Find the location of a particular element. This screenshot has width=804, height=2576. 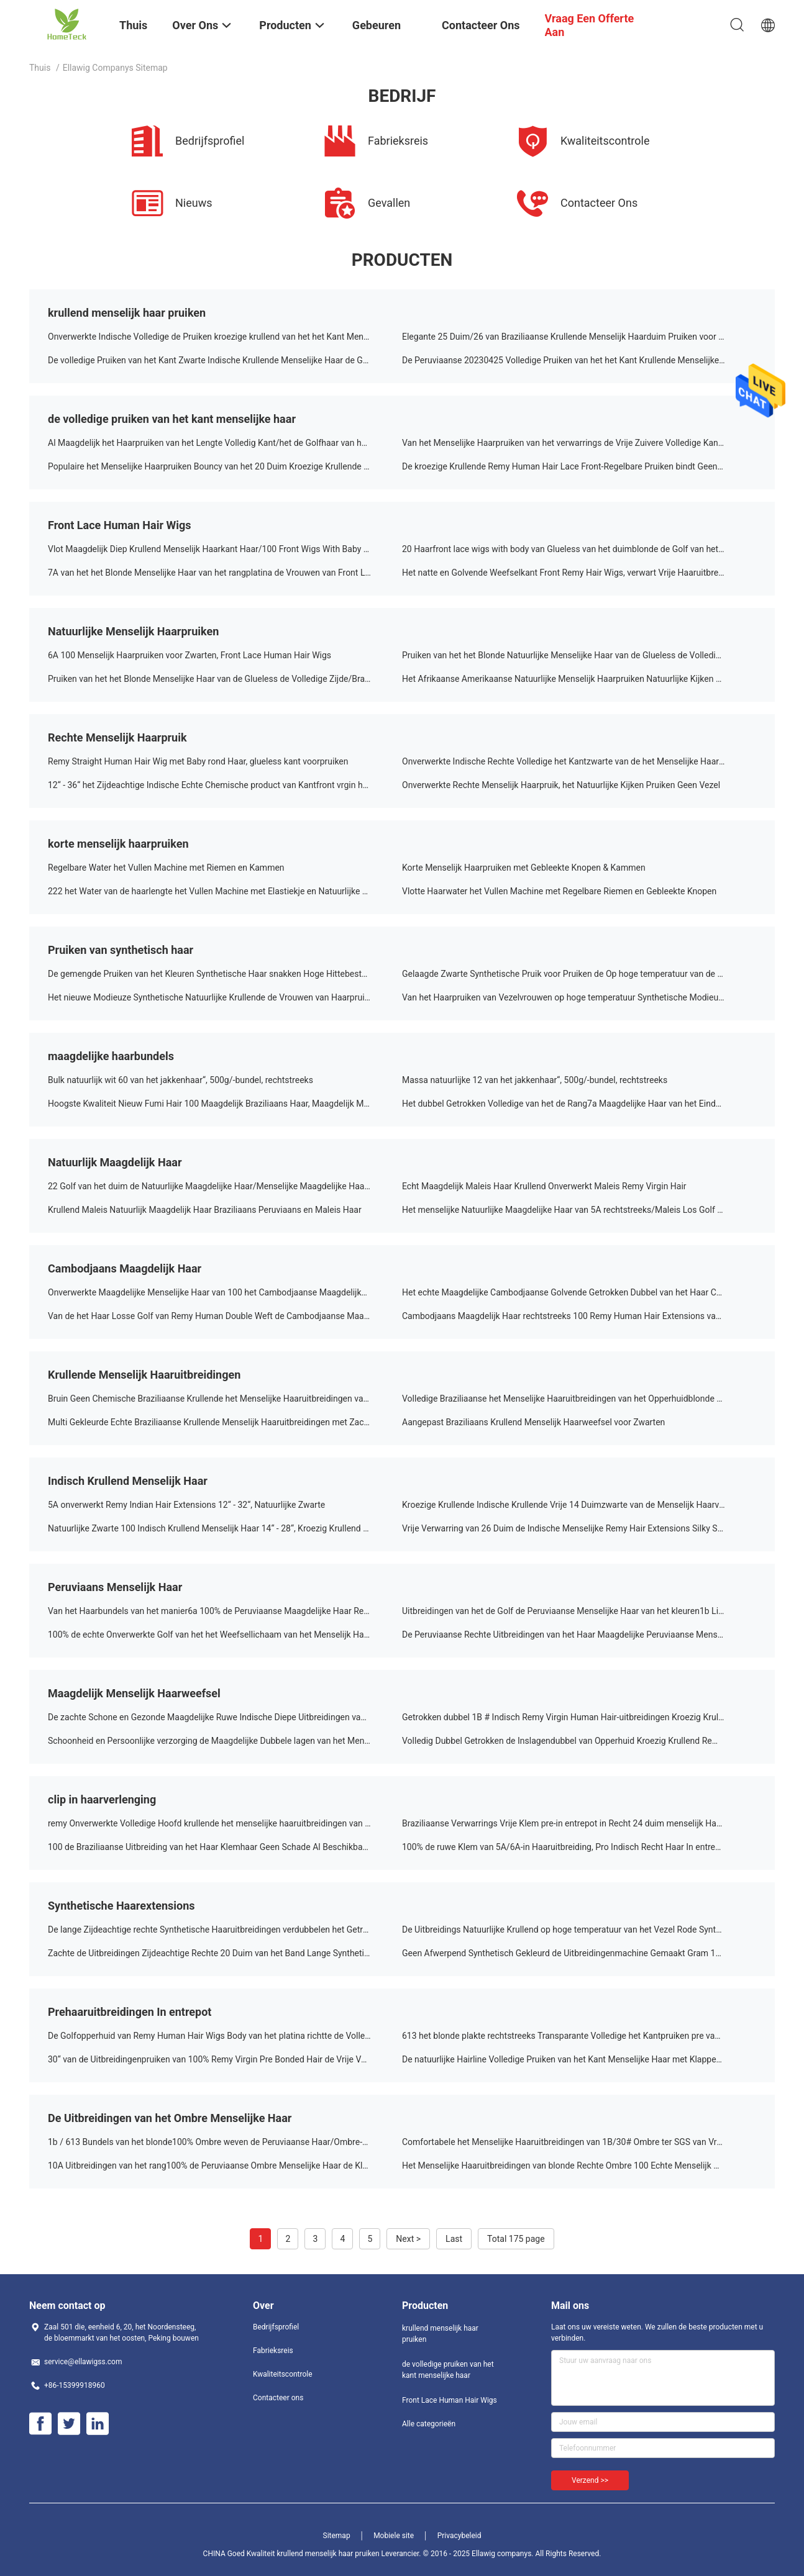

Front Lace Human Hair Wigs is located at coordinates (119, 525).